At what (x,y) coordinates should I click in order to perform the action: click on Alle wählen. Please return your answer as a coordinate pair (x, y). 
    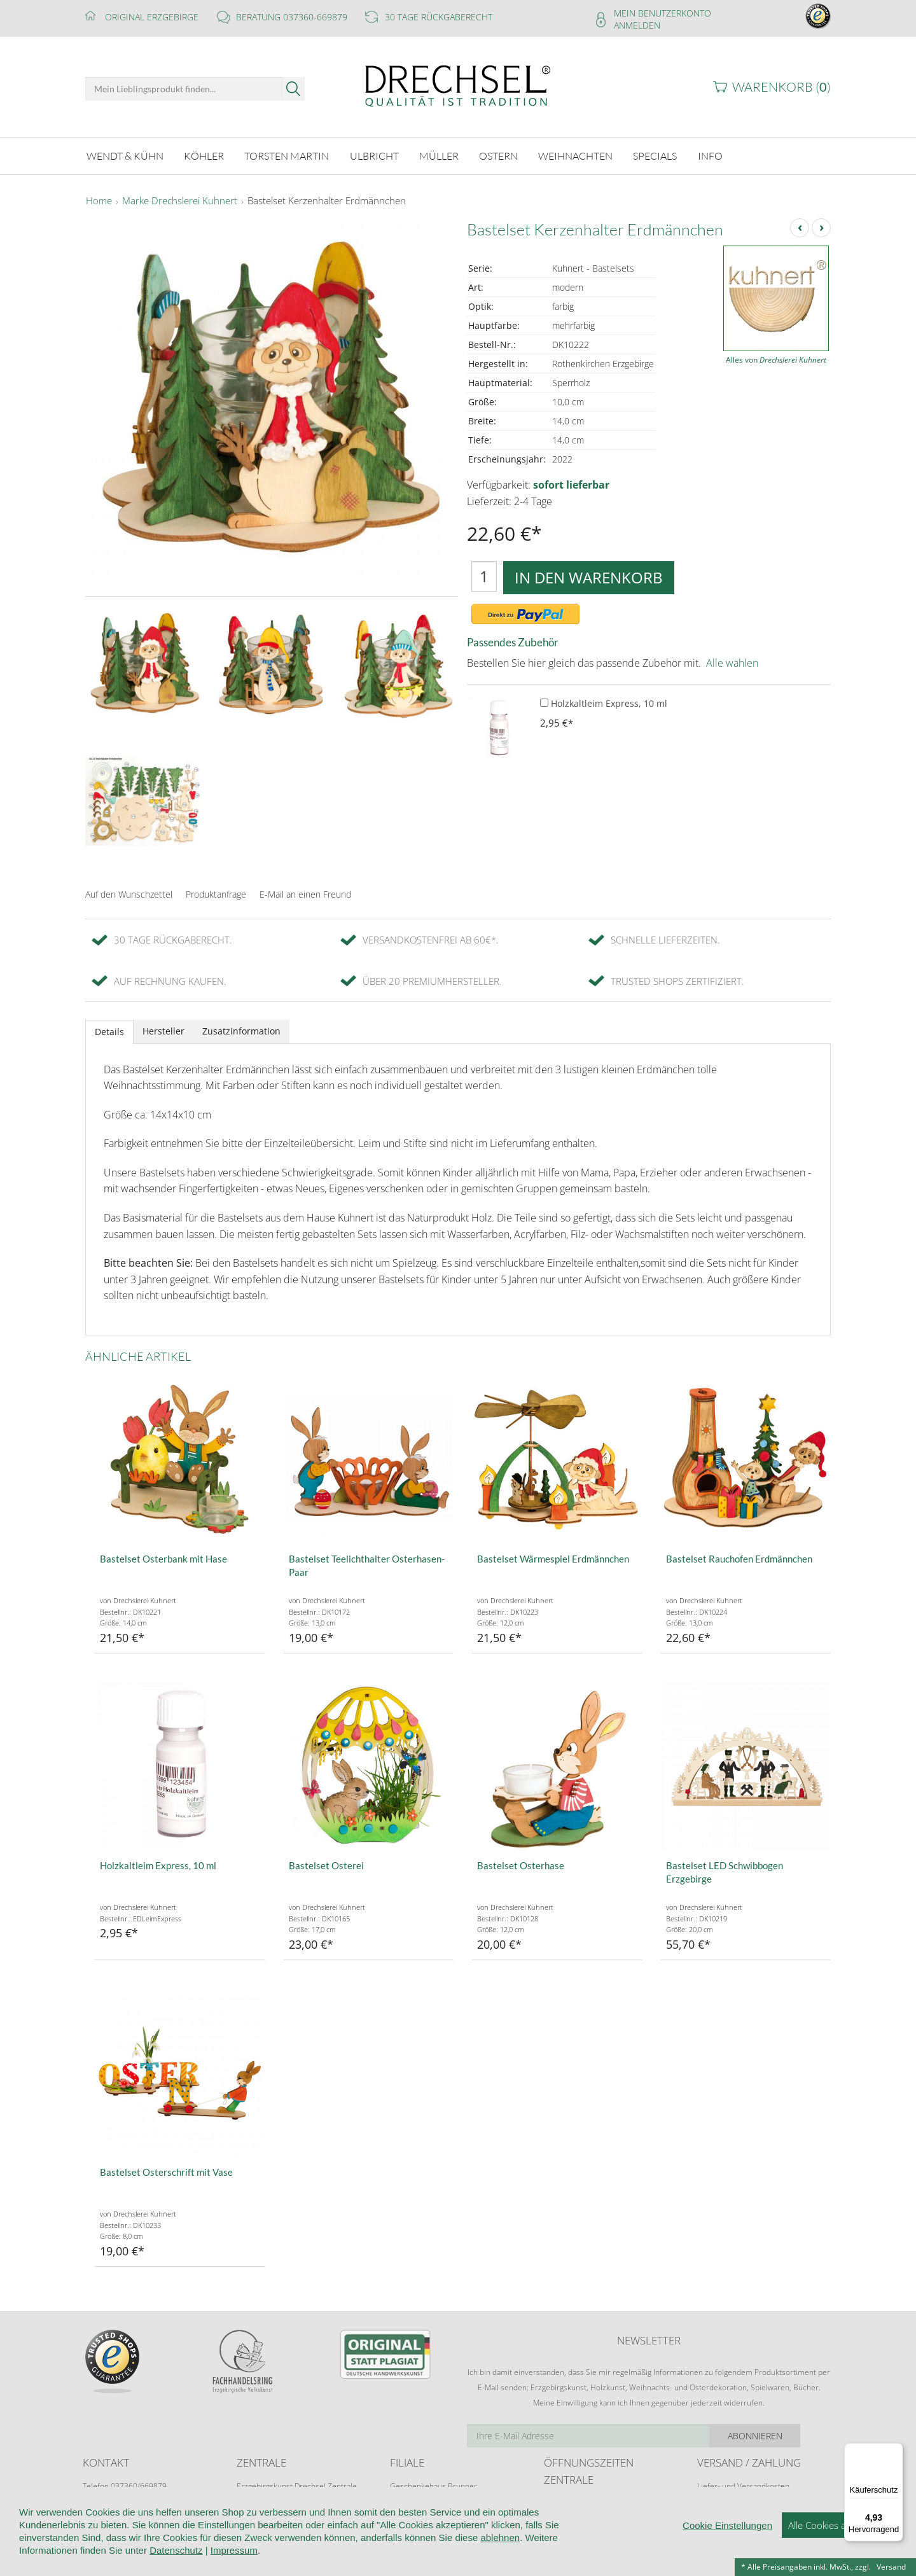
    Looking at the image, I should click on (732, 661).